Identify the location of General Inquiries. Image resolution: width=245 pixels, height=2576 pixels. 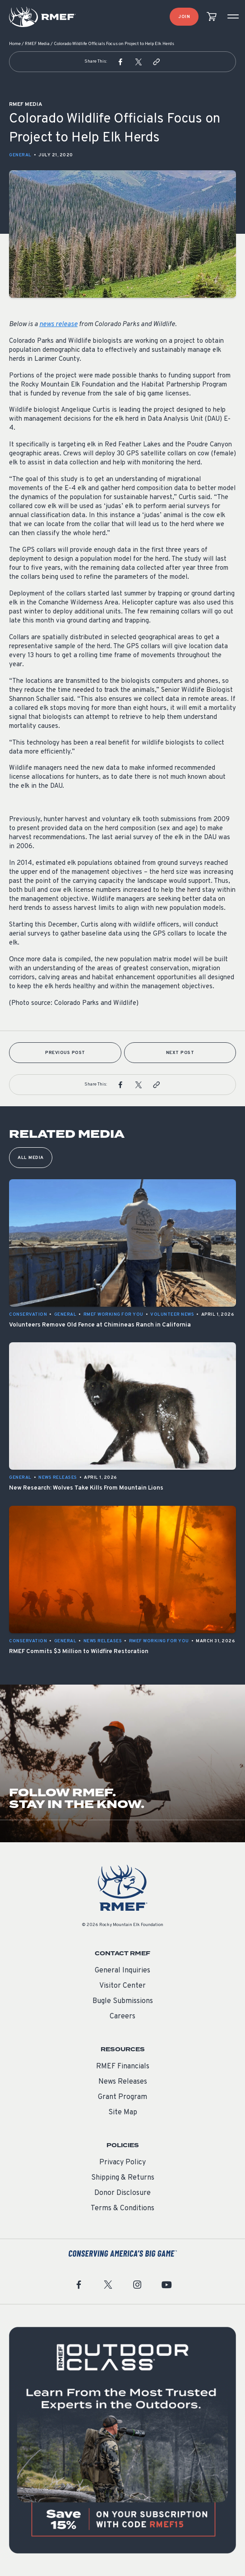
(122, 1970).